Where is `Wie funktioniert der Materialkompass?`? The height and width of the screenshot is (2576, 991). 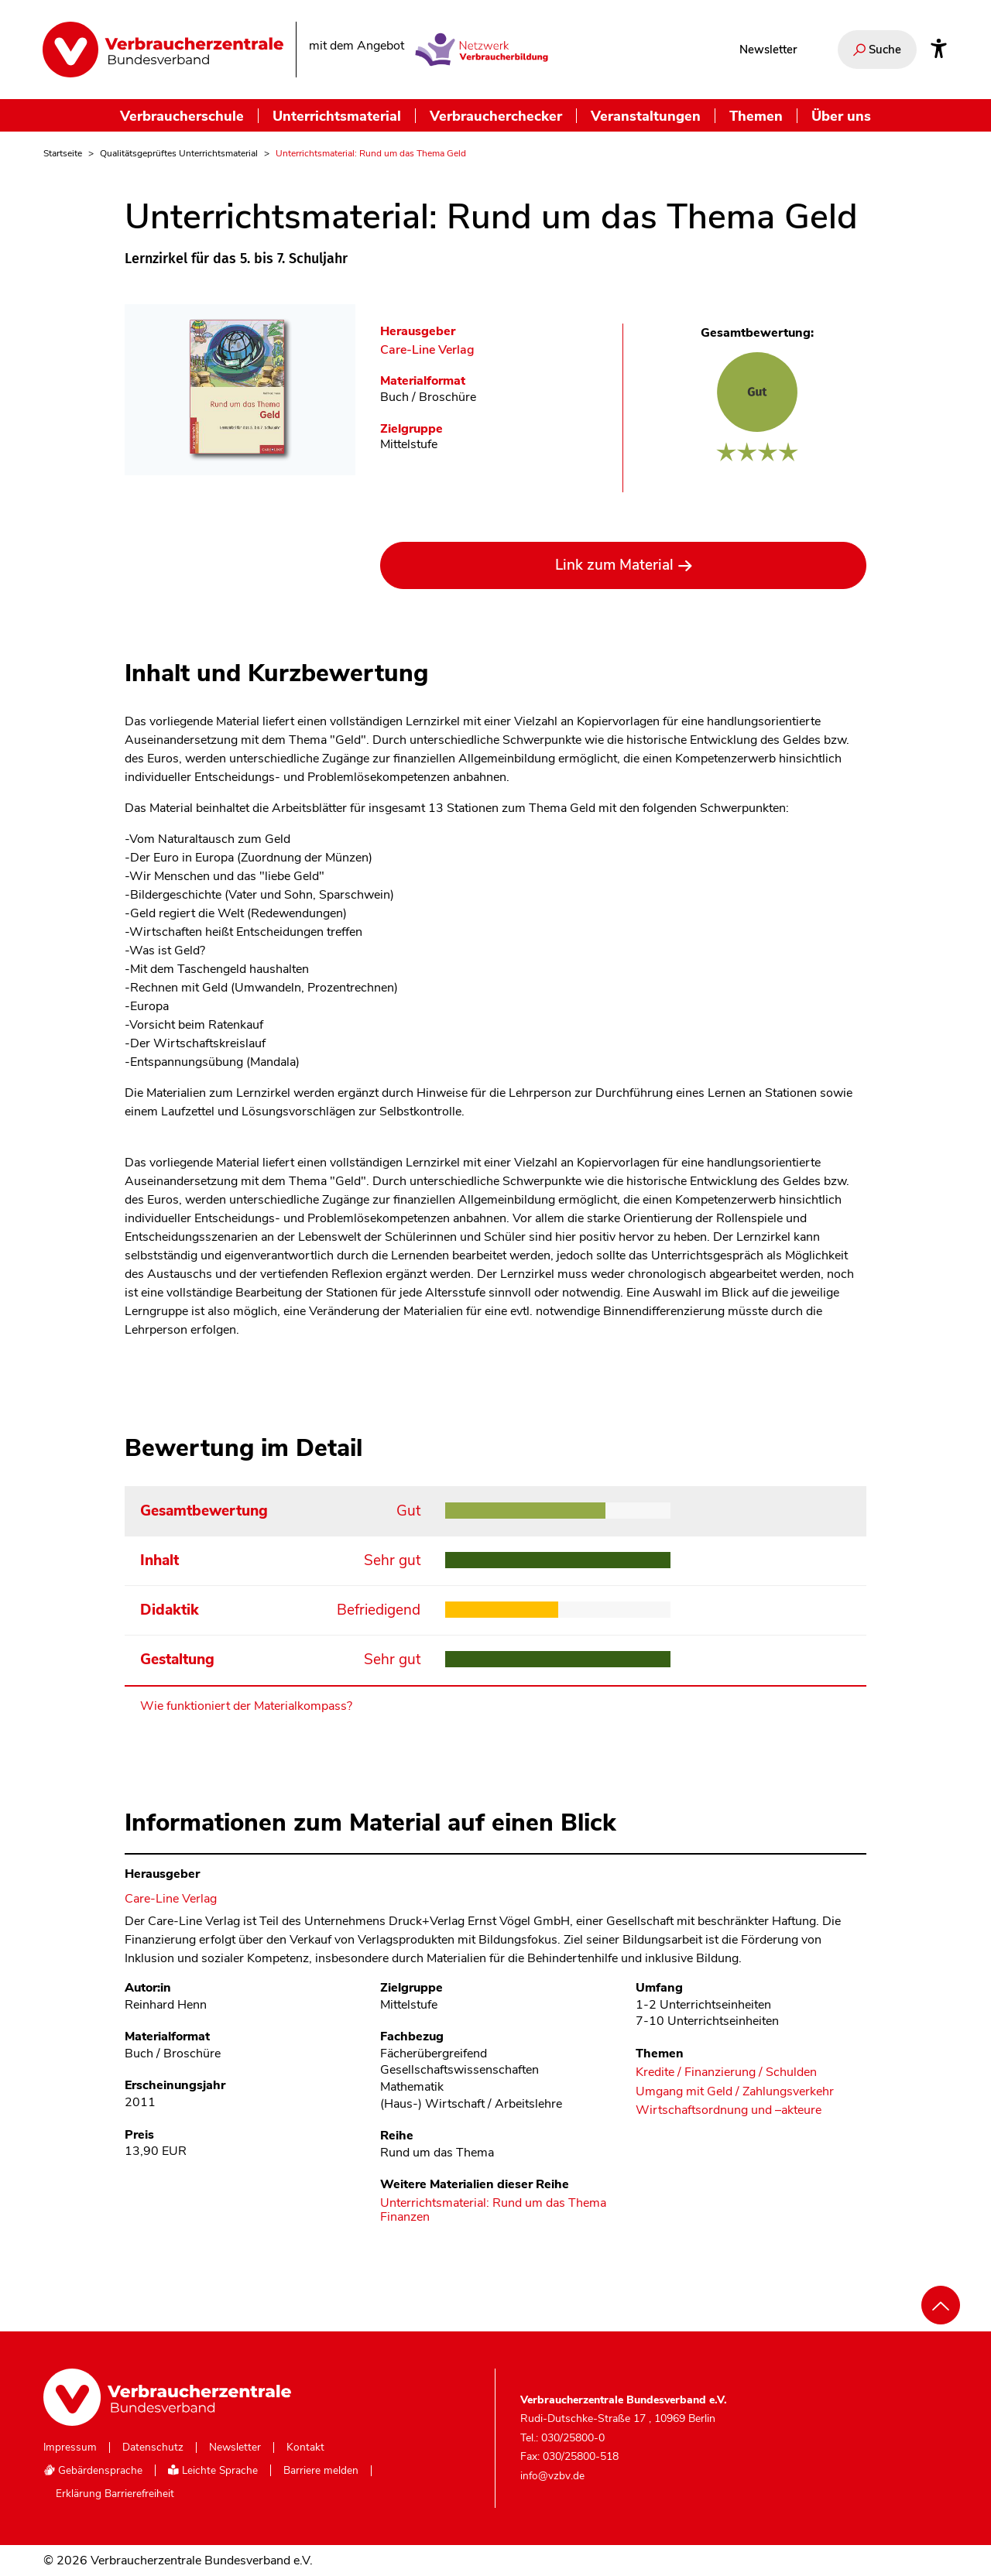 Wie funktioniert der Materialkompass? is located at coordinates (246, 1705).